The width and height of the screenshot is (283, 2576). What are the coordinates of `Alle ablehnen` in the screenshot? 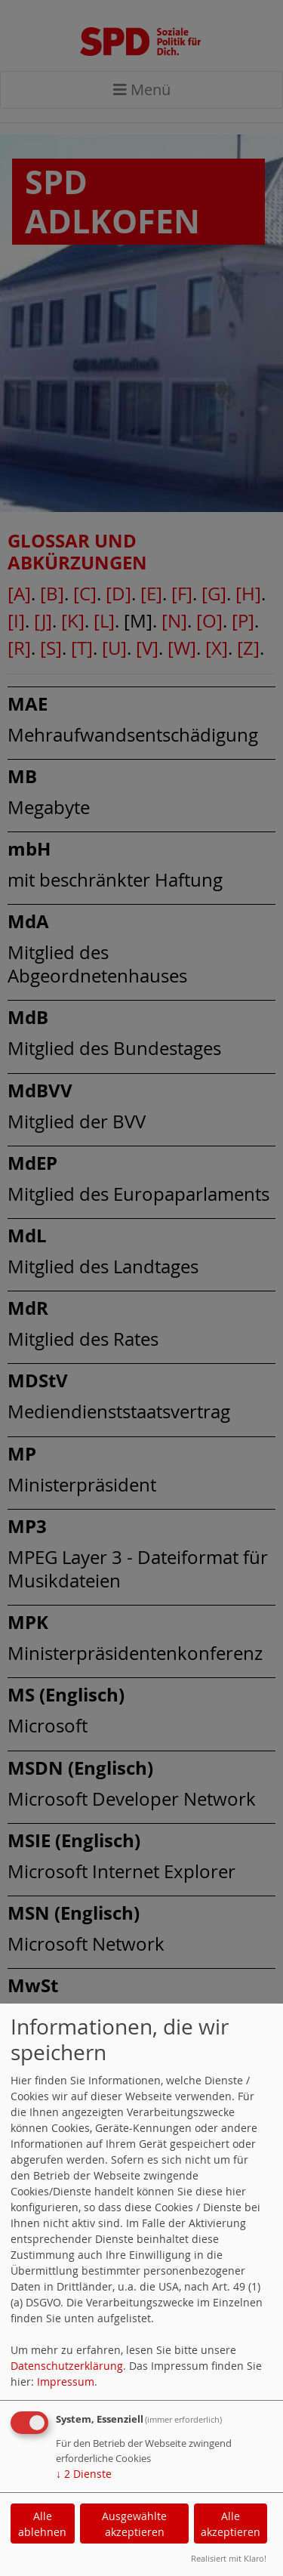 It's located at (42, 2524).